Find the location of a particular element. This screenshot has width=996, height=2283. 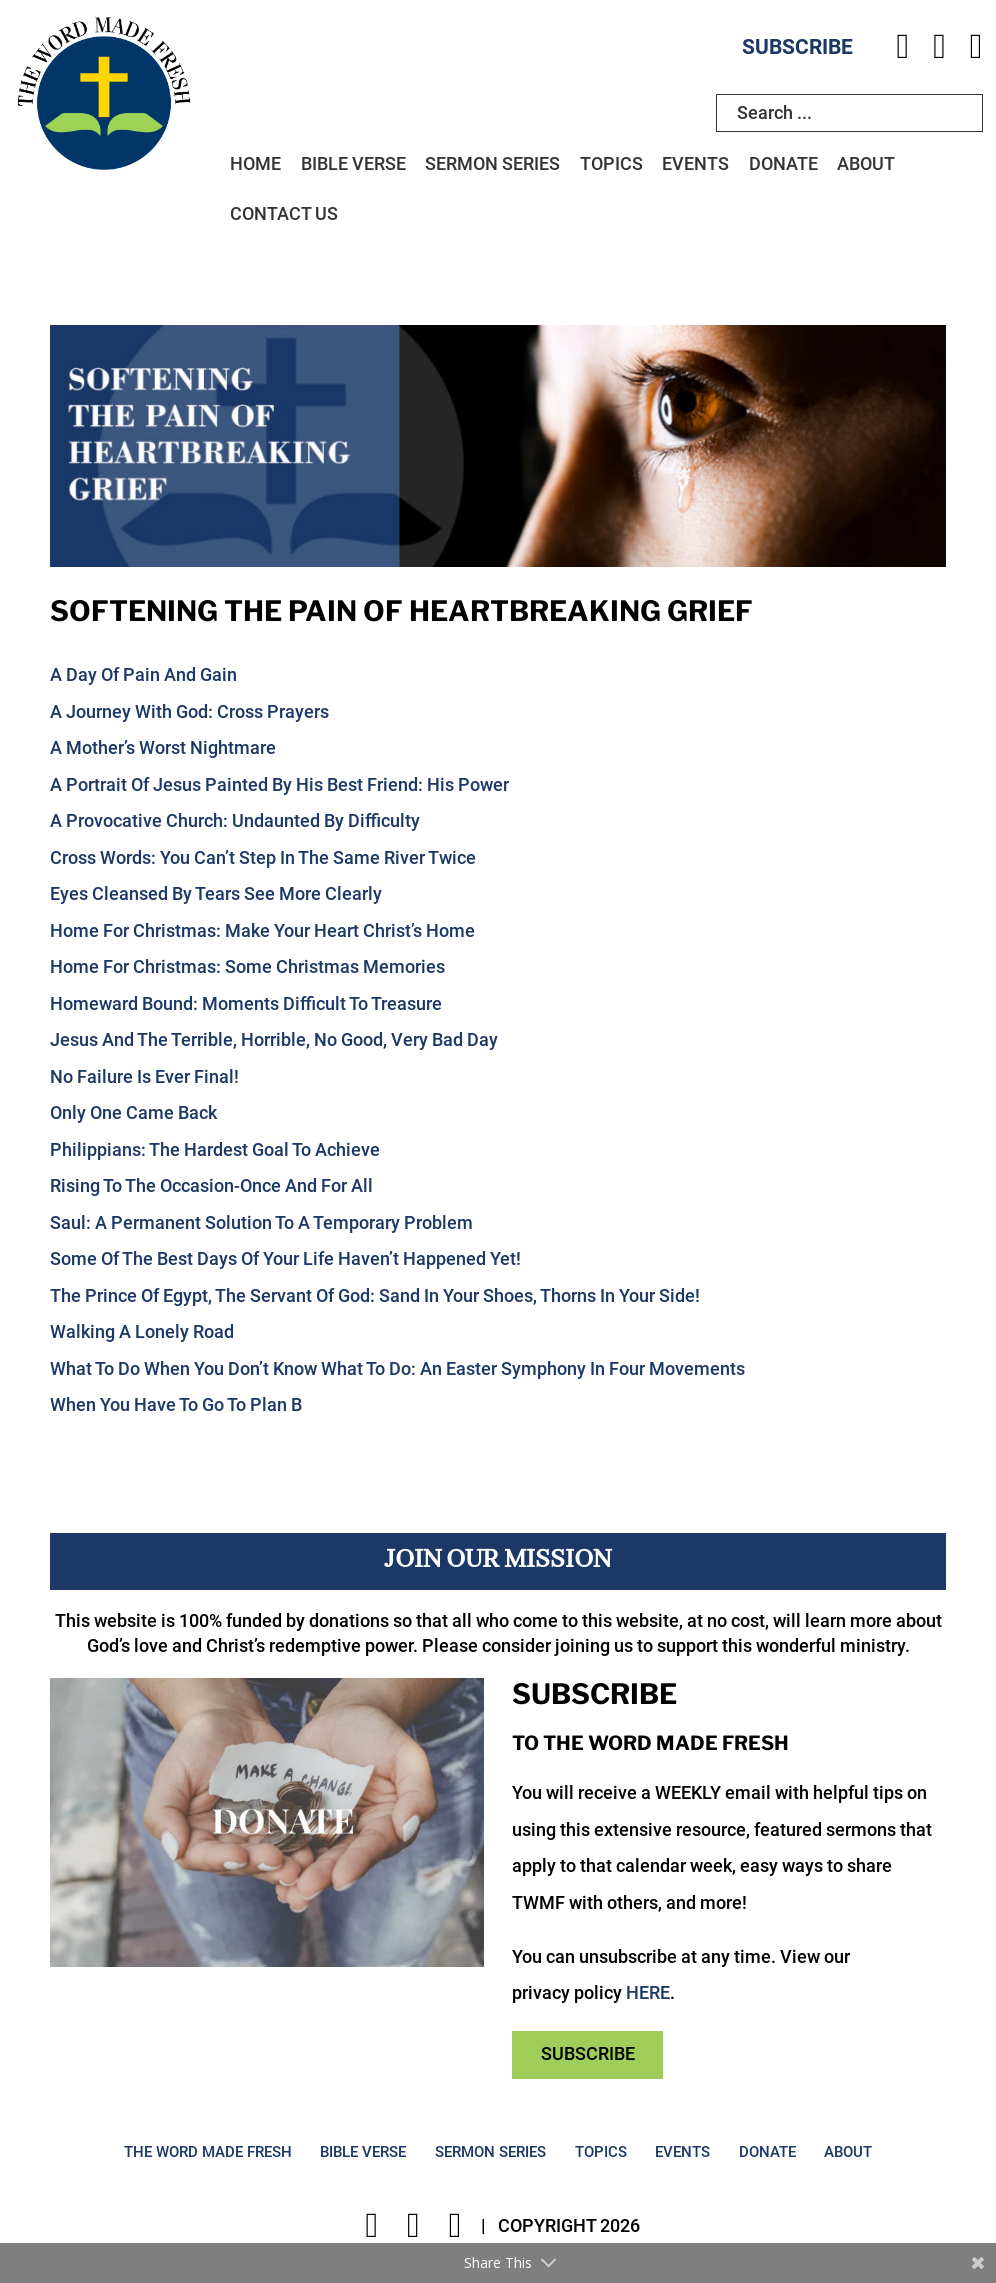

A Journey With God: Cross Prayers is located at coordinates (189, 712).